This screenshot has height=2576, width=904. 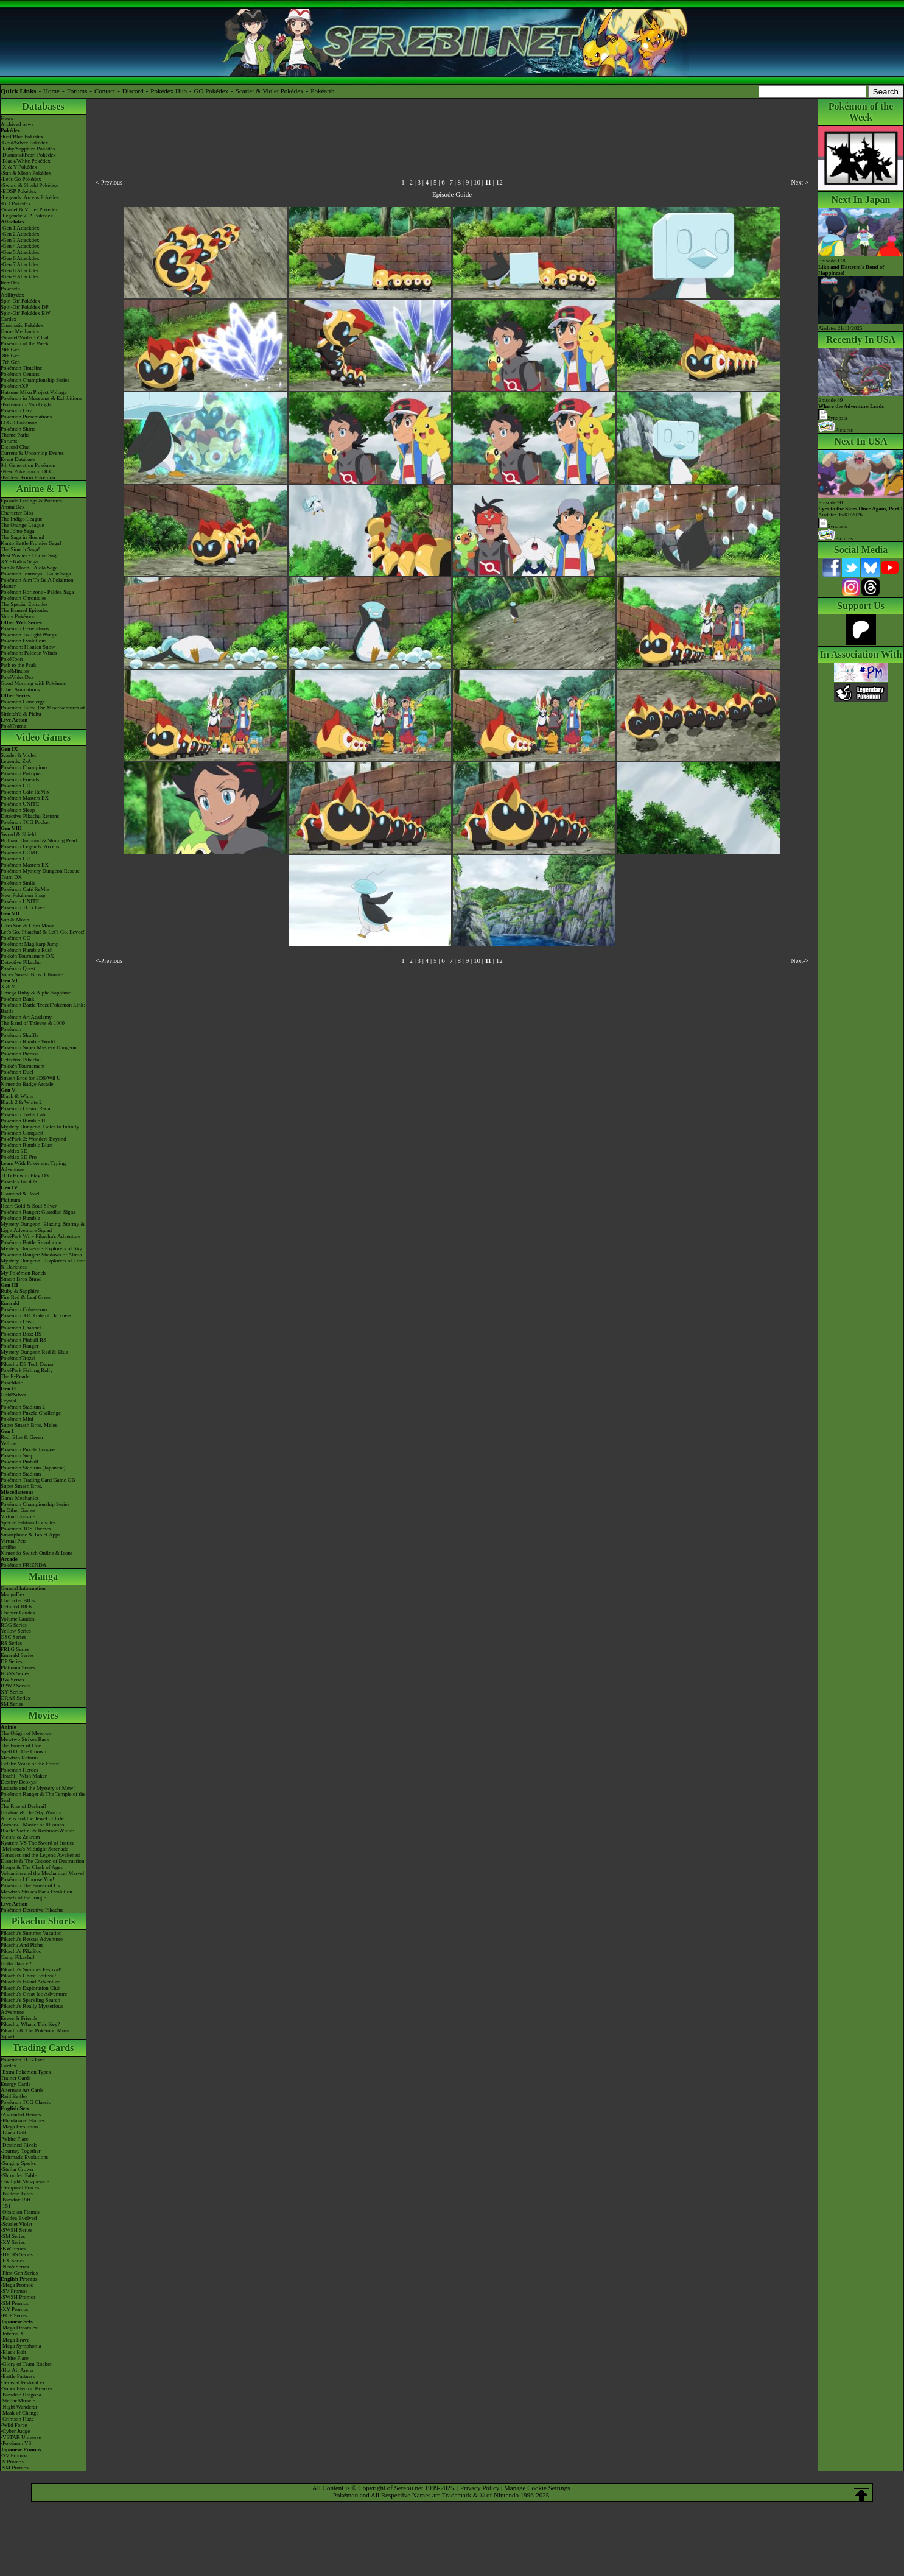 What do you see at coordinates (23, 1588) in the screenshot?
I see `General Information` at bounding box center [23, 1588].